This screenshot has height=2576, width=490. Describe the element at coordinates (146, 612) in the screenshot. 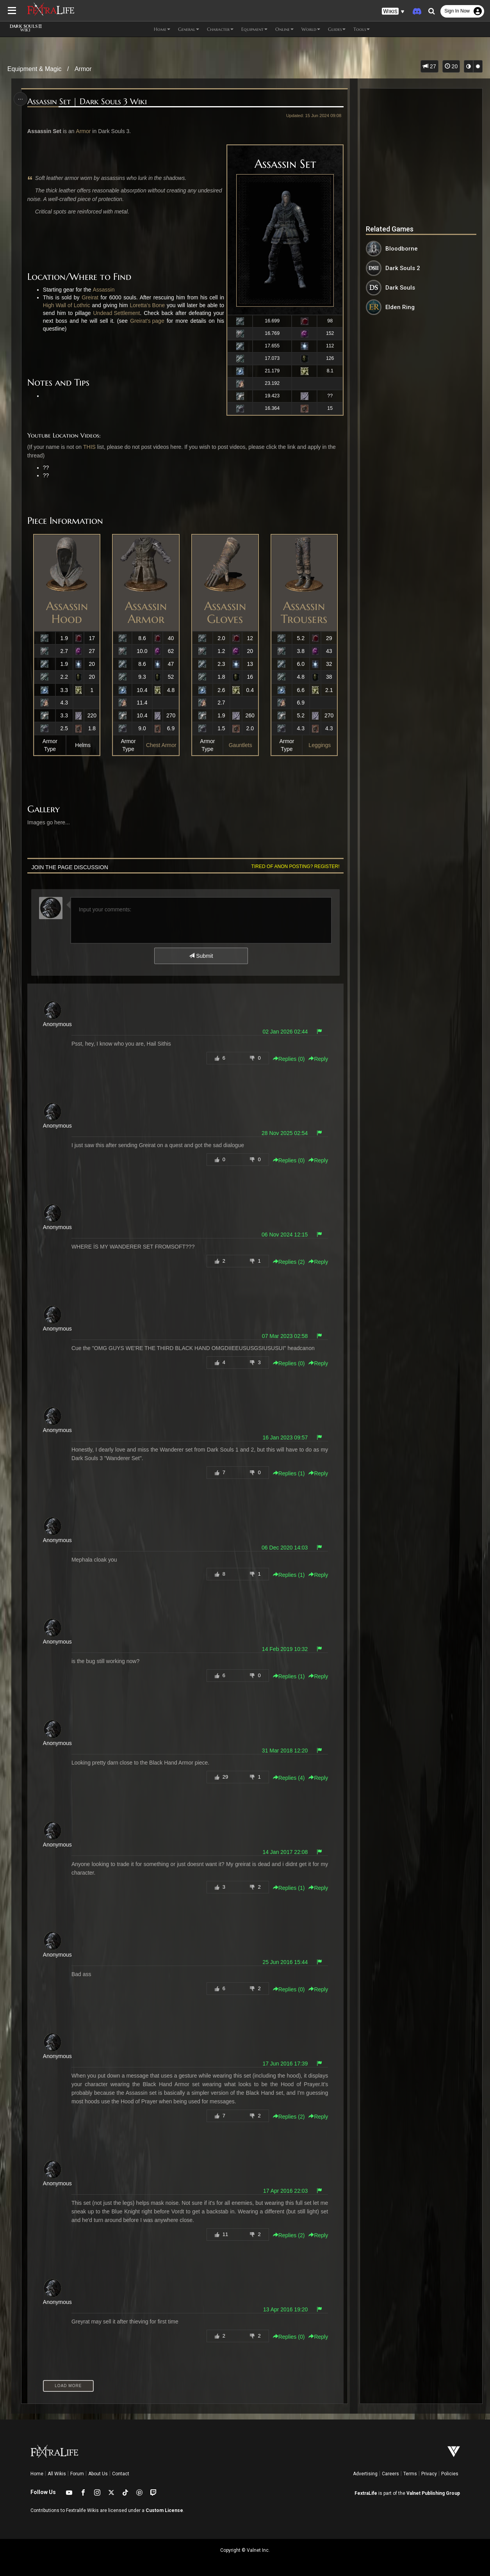

I see `Assassin Armor` at that location.